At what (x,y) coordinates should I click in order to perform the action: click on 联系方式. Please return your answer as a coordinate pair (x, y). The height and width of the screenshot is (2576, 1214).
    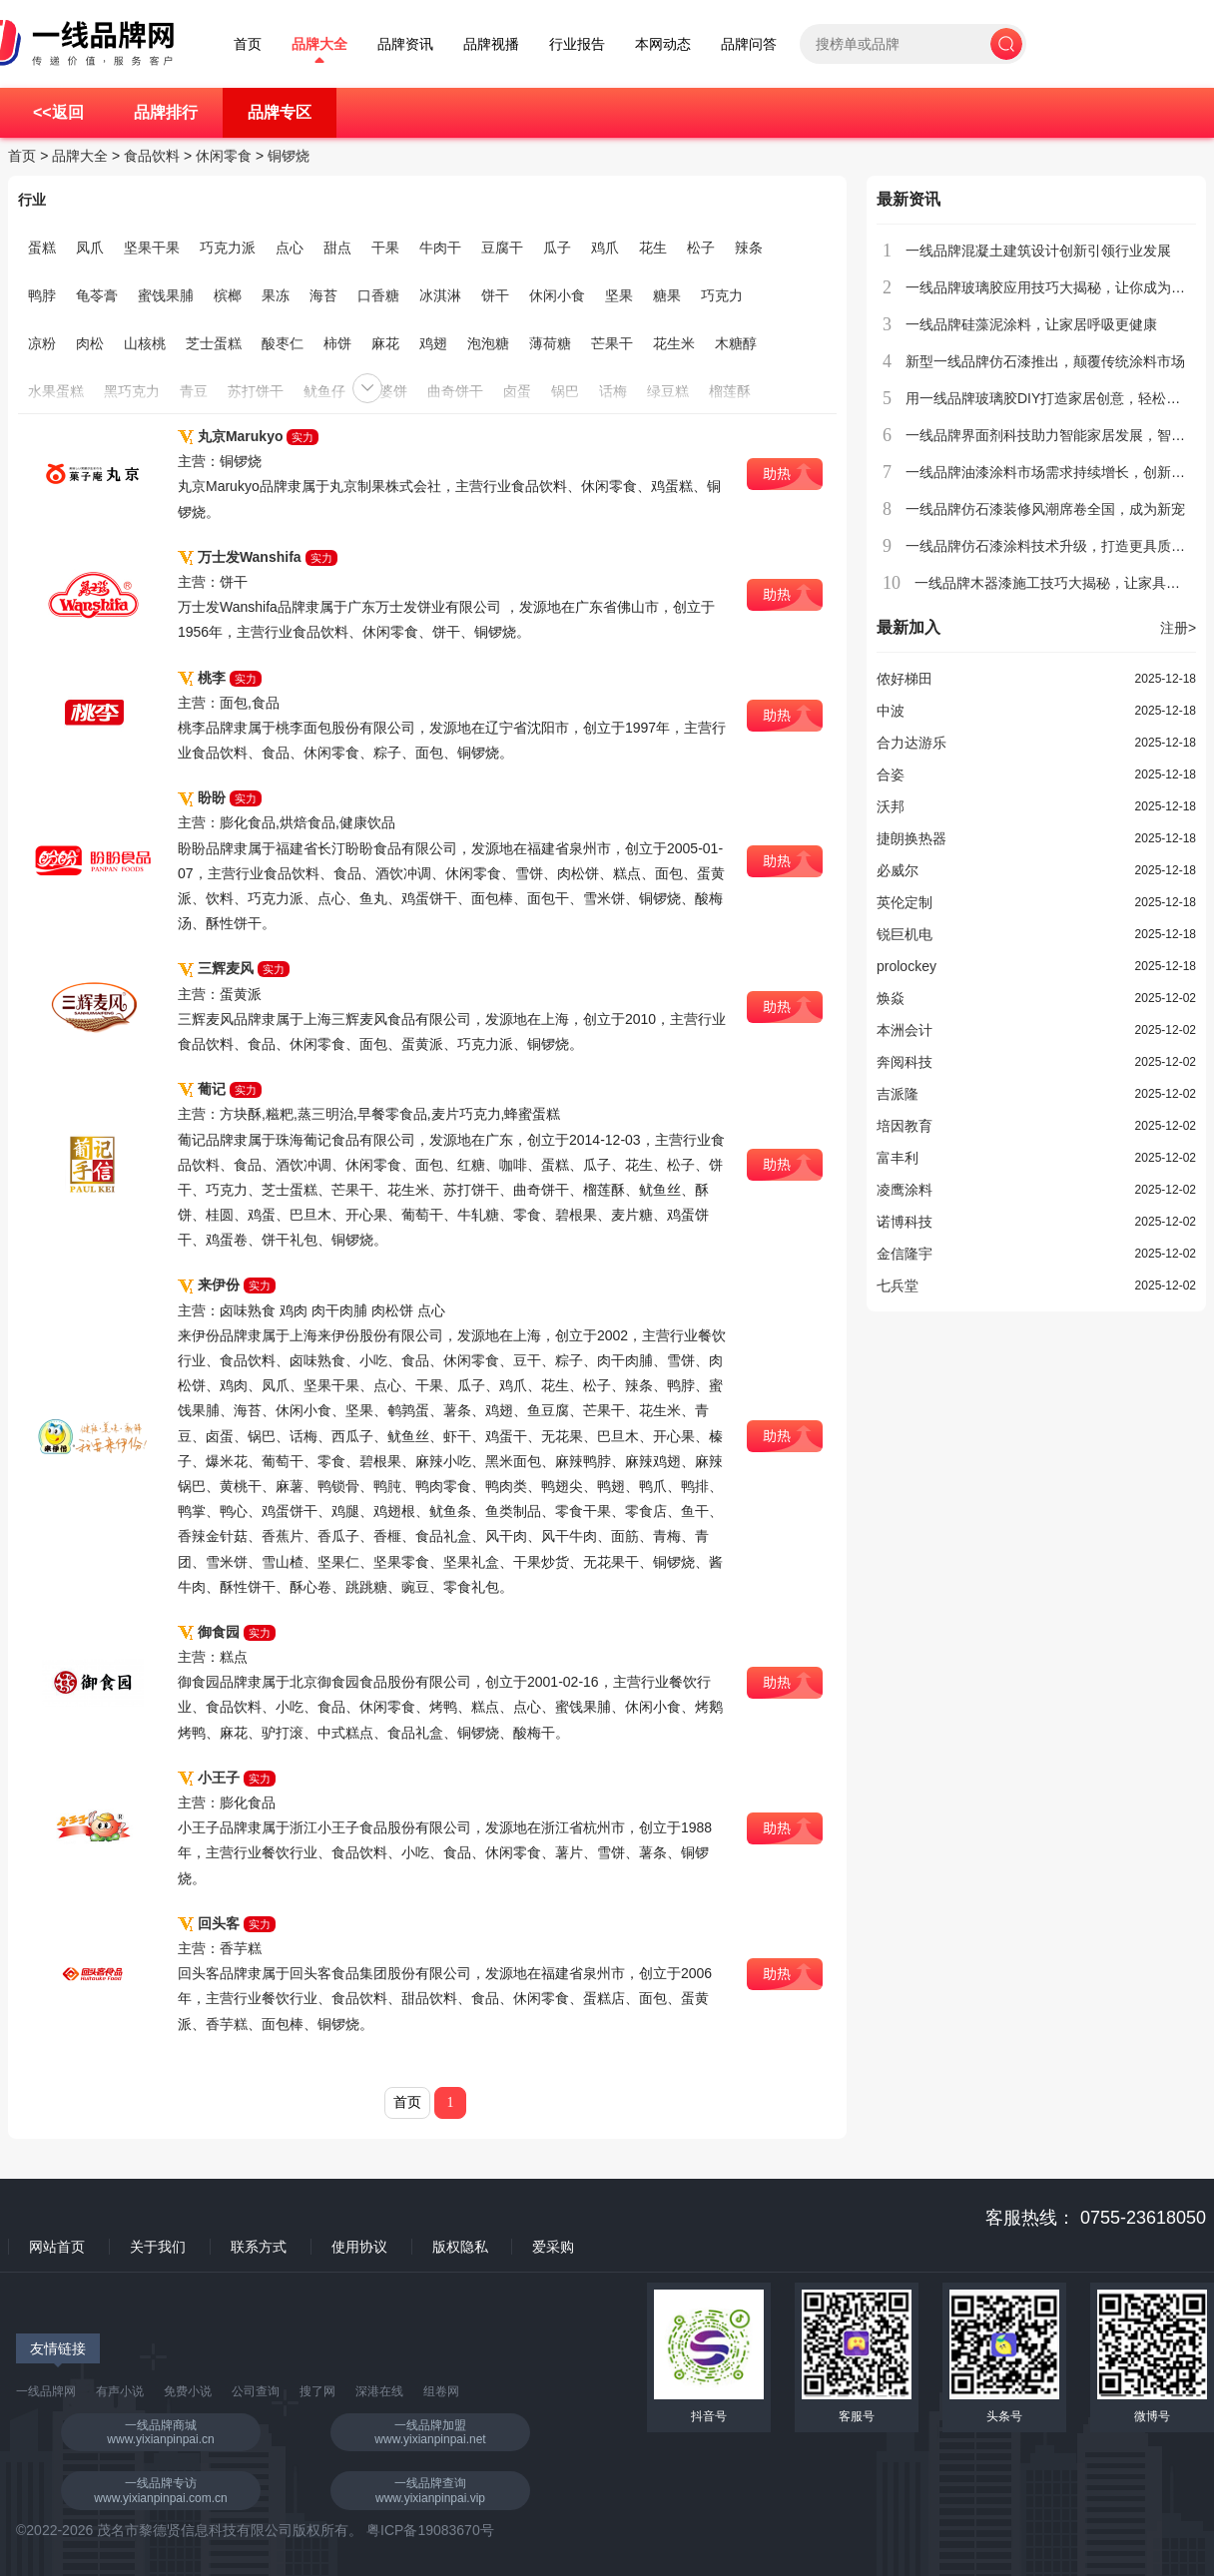
    Looking at the image, I should click on (259, 2247).